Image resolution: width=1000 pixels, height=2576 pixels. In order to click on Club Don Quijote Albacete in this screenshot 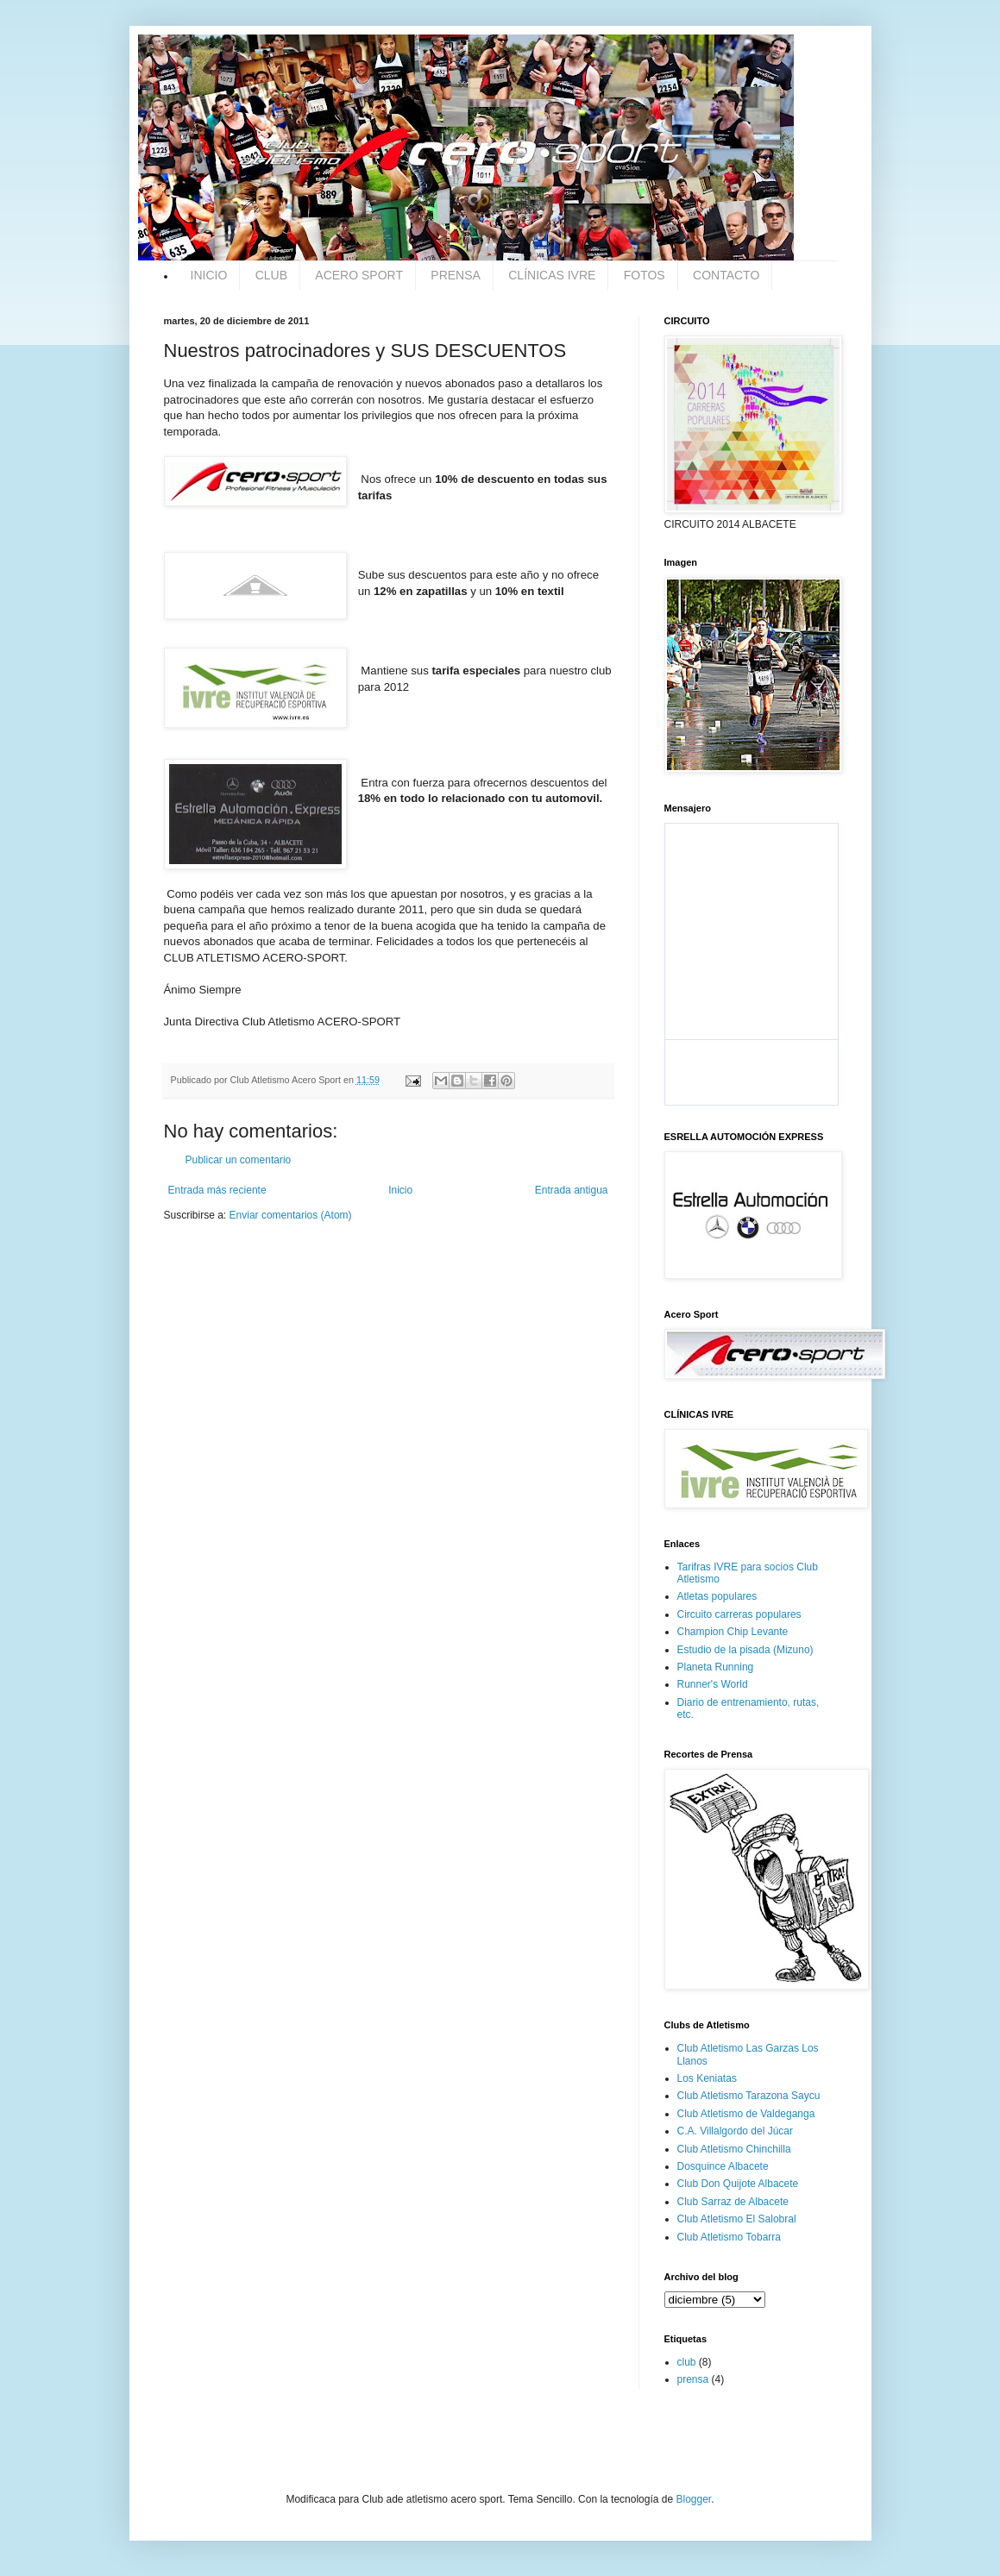, I will do `click(738, 2184)`.